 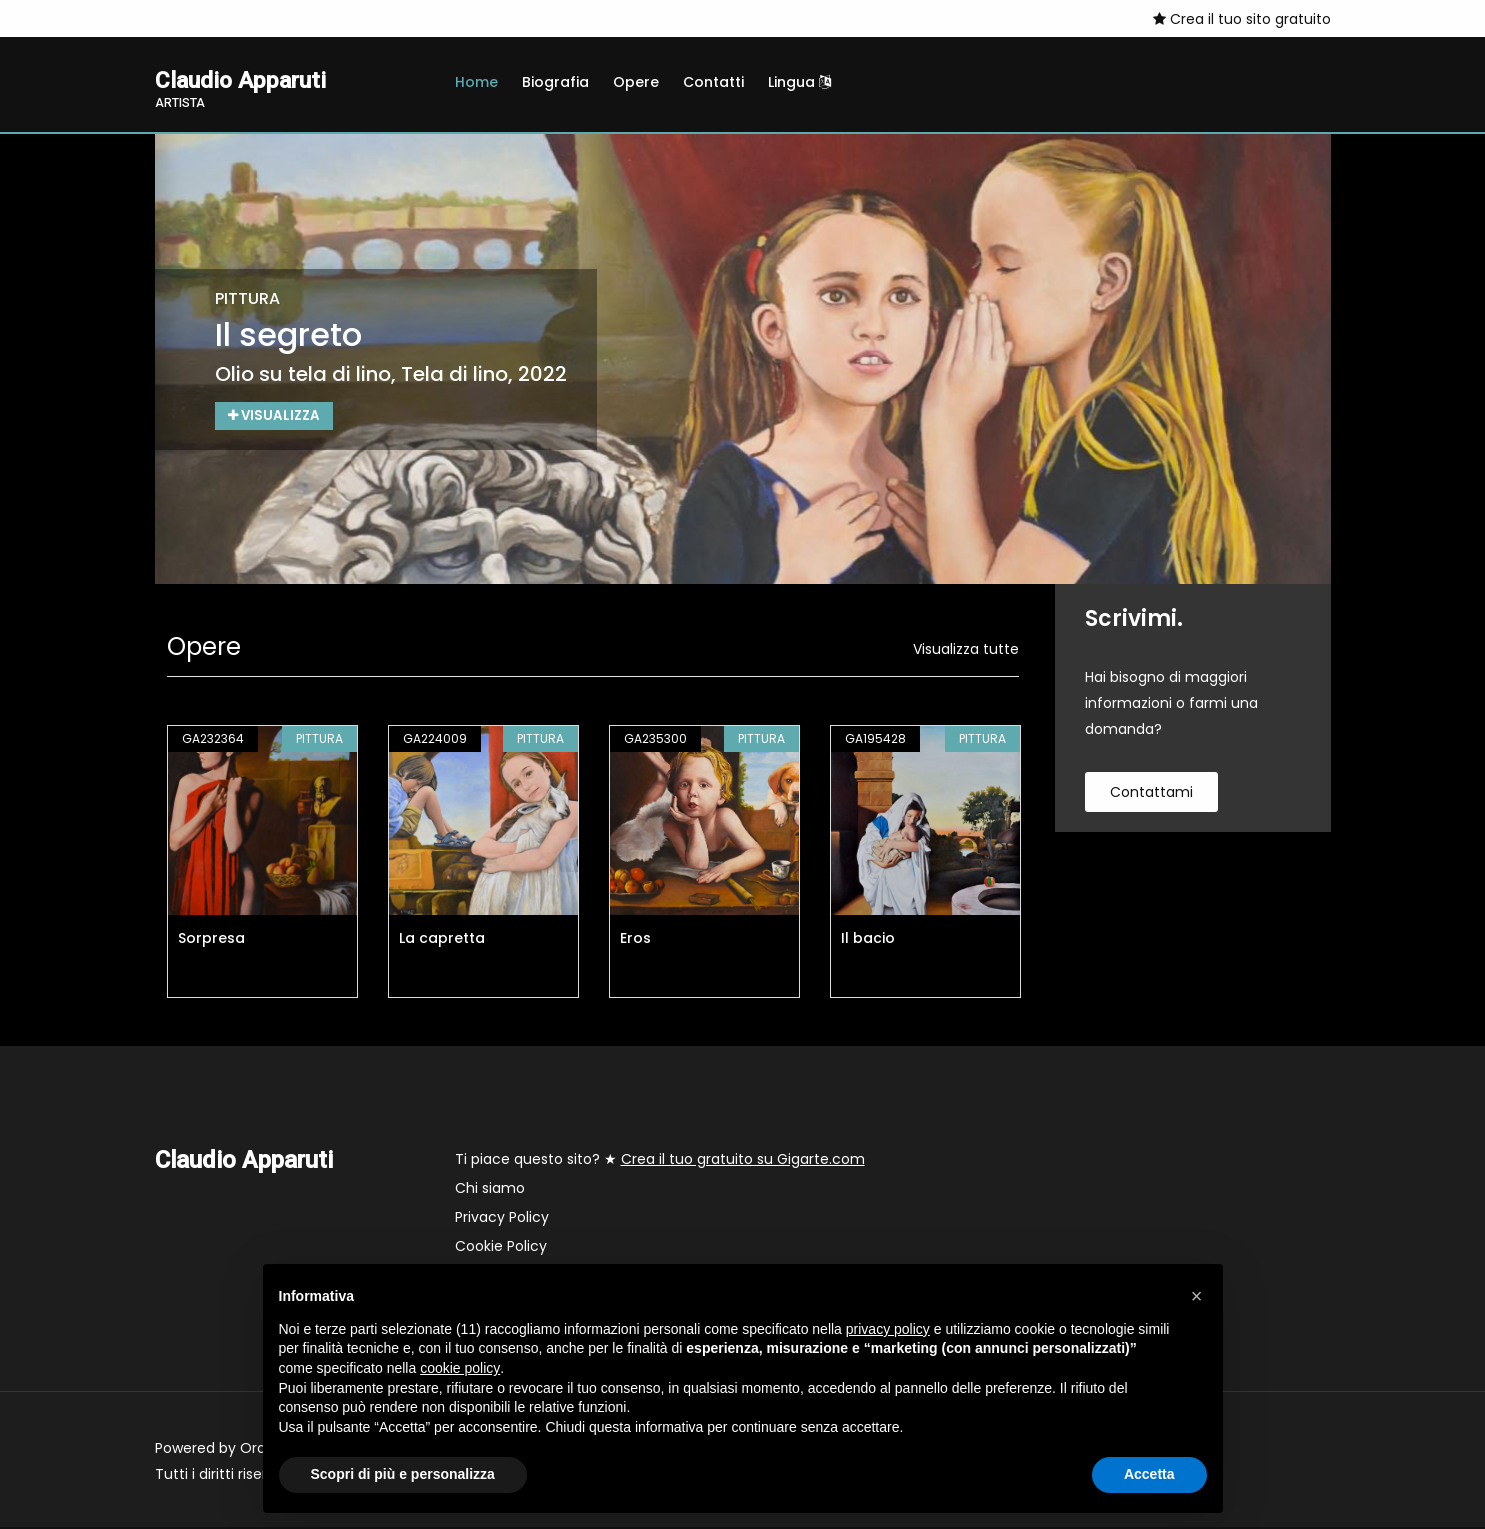 What do you see at coordinates (888, 1329) in the screenshot?
I see `privacy policy [button]` at bounding box center [888, 1329].